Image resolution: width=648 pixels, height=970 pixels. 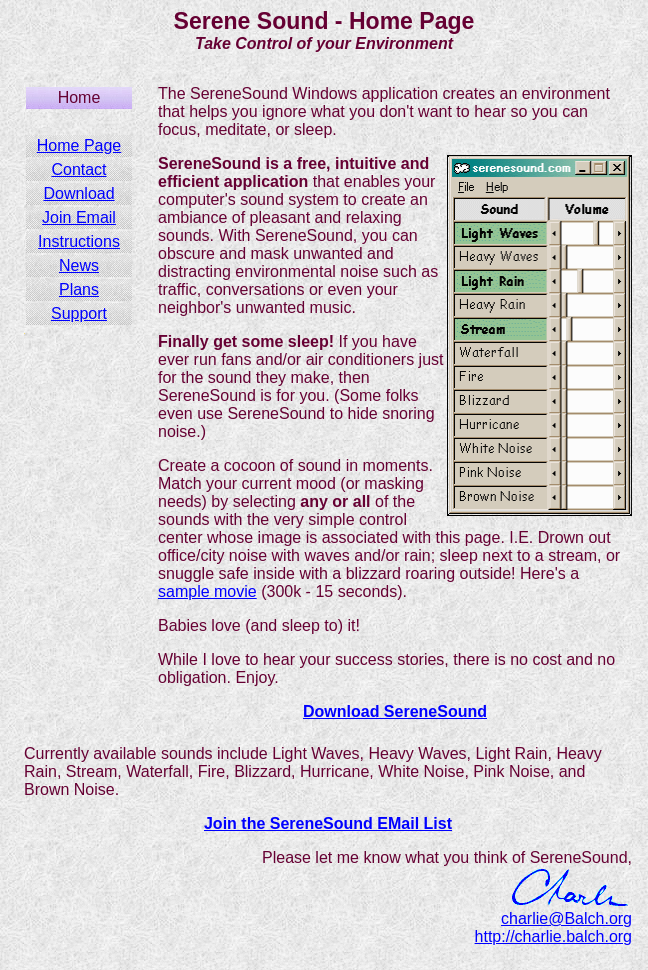 I want to click on Join Email, so click(x=79, y=217).